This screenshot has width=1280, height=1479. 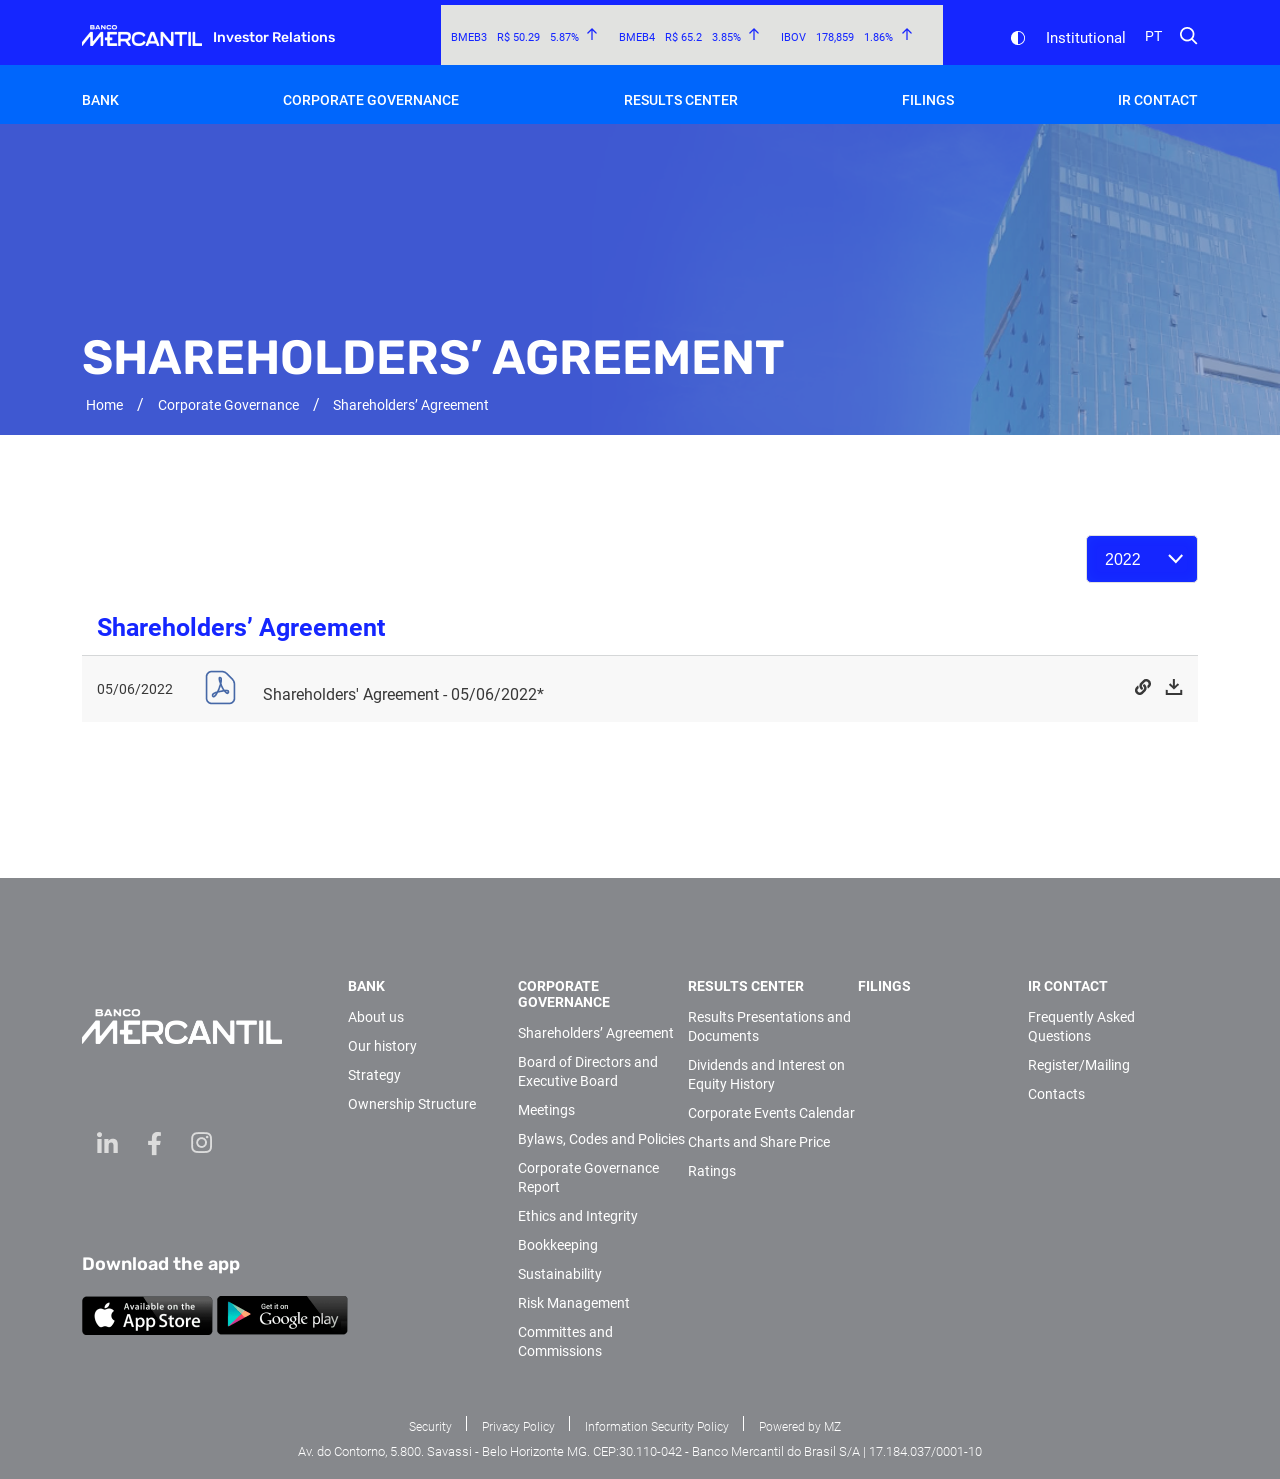 What do you see at coordinates (1158, 100) in the screenshot?
I see `IR Contact` at bounding box center [1158, 100].